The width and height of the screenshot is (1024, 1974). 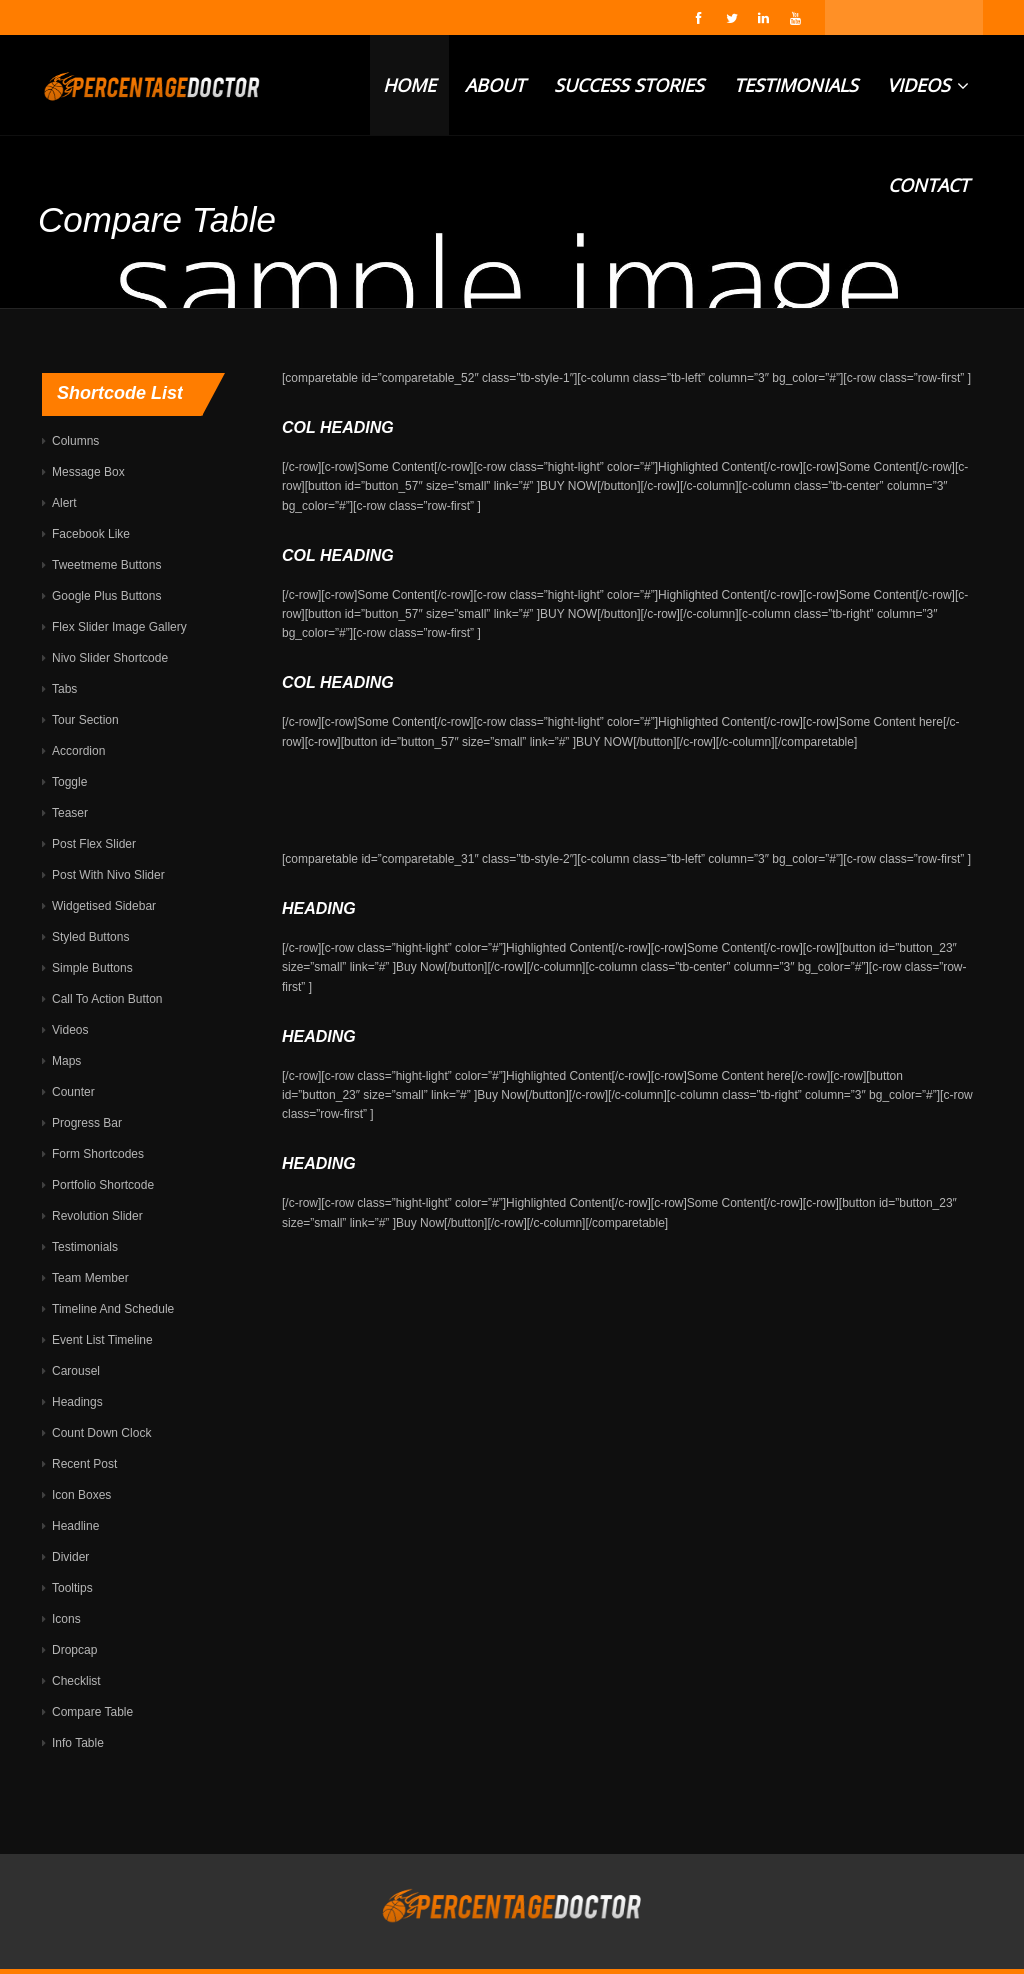 I want to click on Headings, so click(x=77, y=1402).